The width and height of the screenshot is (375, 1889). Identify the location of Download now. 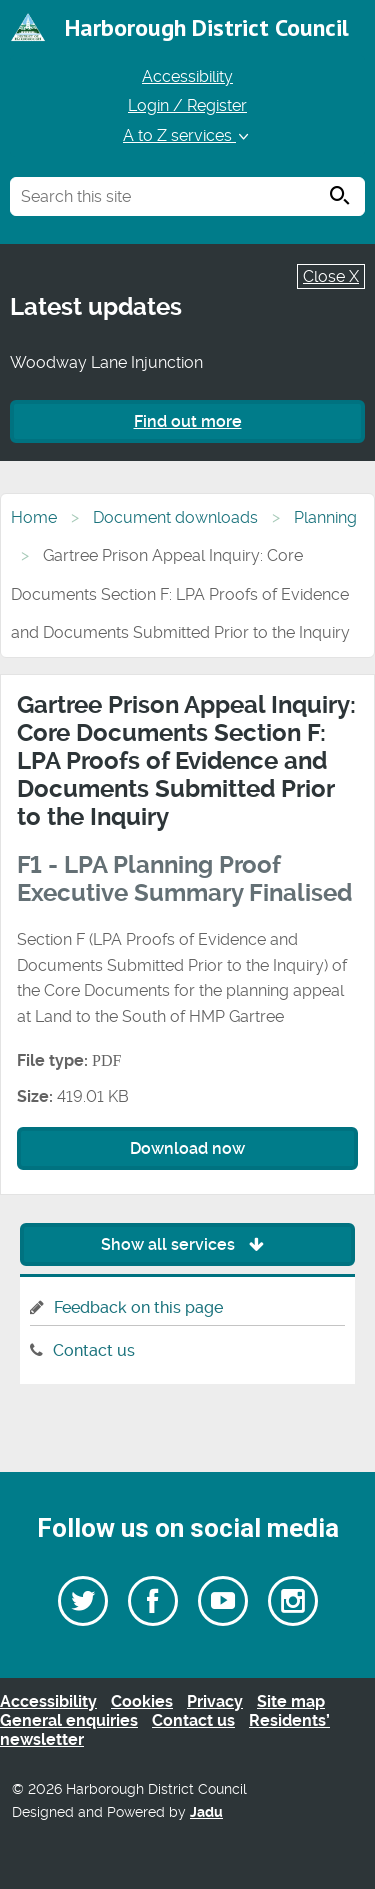
(187, 1148).